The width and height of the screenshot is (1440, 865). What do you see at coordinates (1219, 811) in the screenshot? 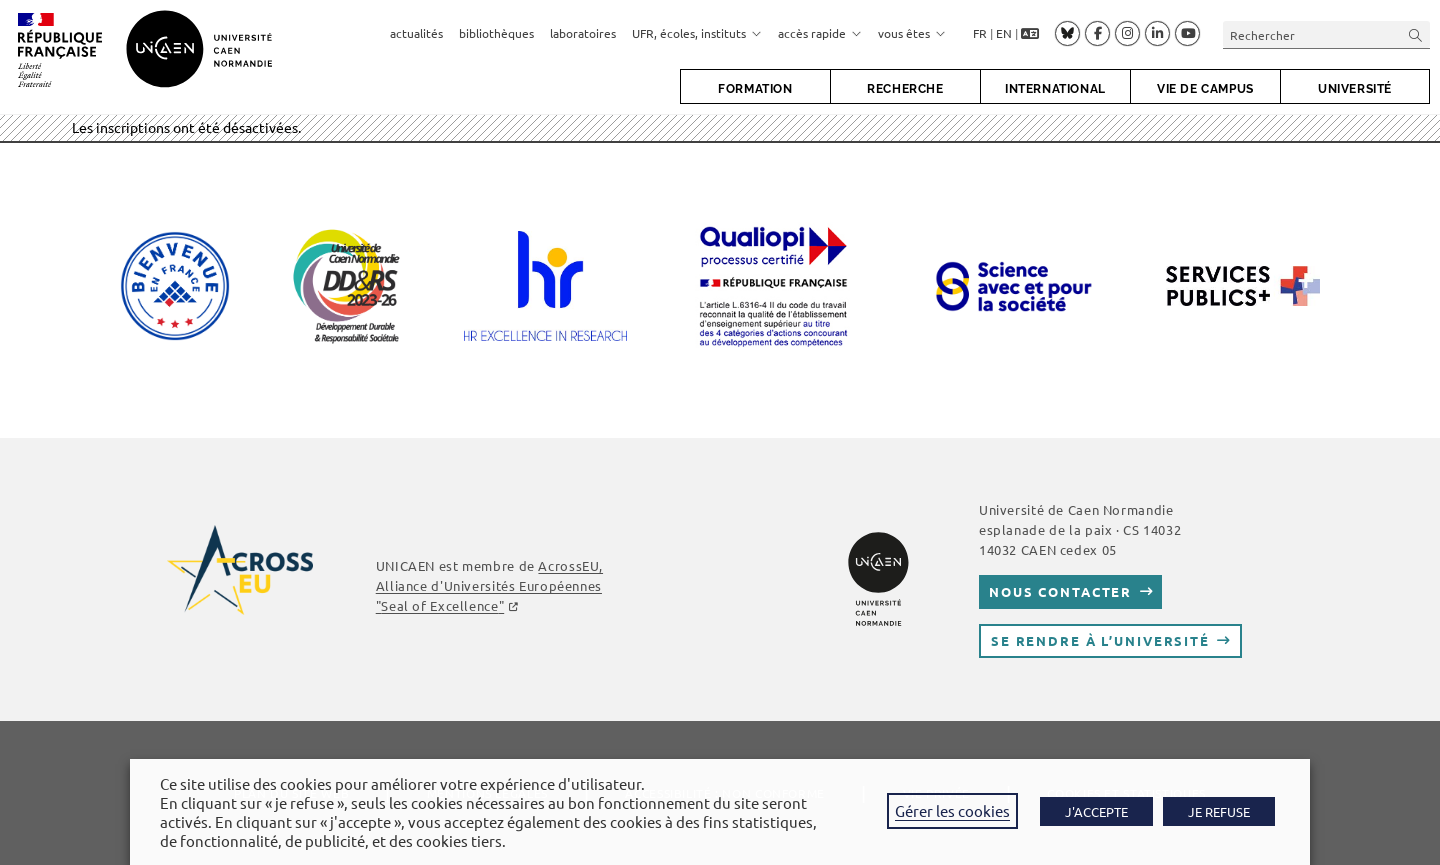
I see `JE REFUSE [button]` at bounding box center [1219, 811].